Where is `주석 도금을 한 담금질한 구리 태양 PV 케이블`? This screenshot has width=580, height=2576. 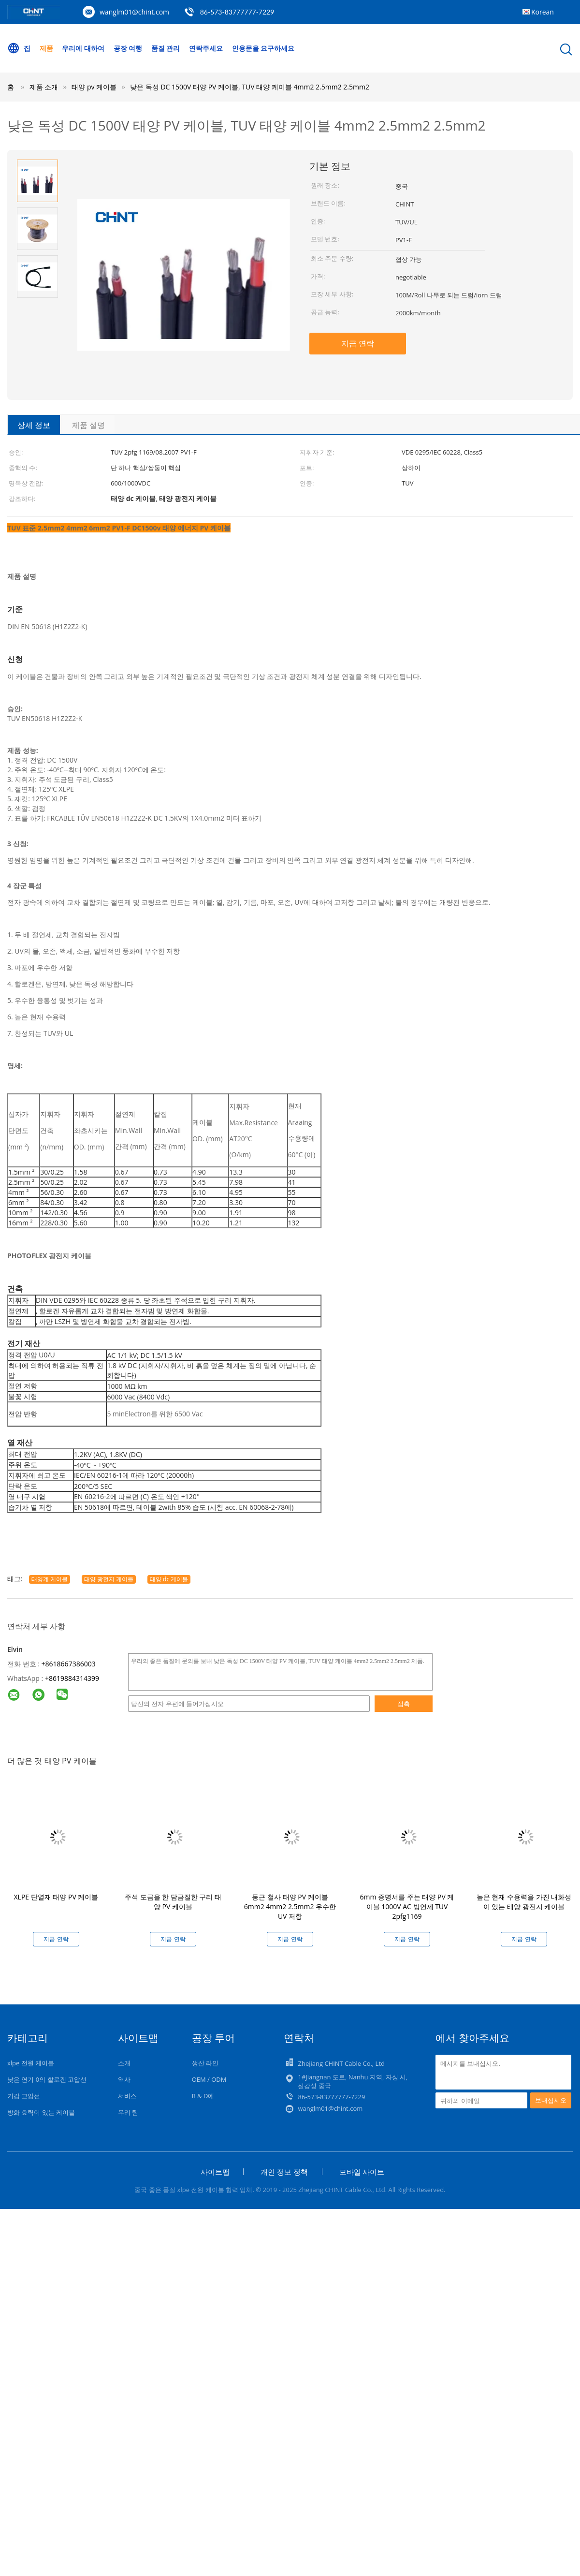 주석 도금을 한 담금질한 구리 태양 PV 케이블 is located at coordinates (173, 1901).